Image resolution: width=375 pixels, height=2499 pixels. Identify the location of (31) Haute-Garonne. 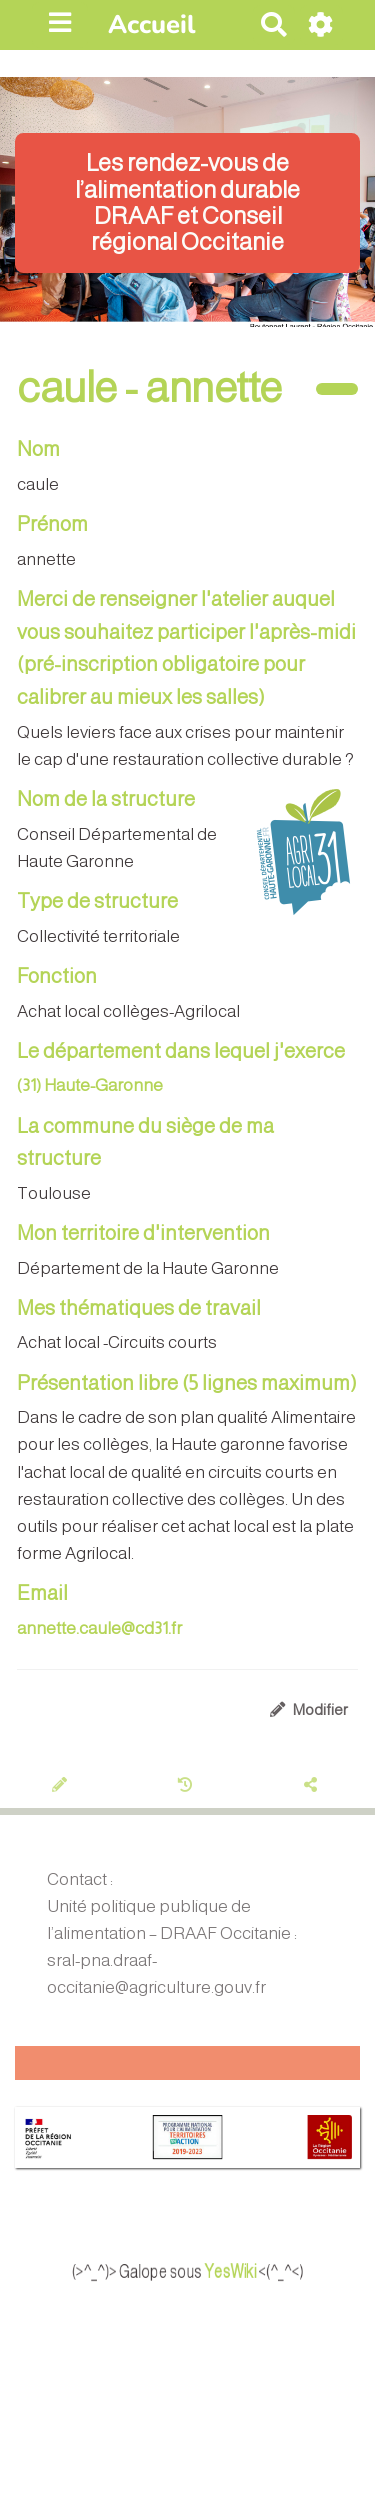
(90, 1085).